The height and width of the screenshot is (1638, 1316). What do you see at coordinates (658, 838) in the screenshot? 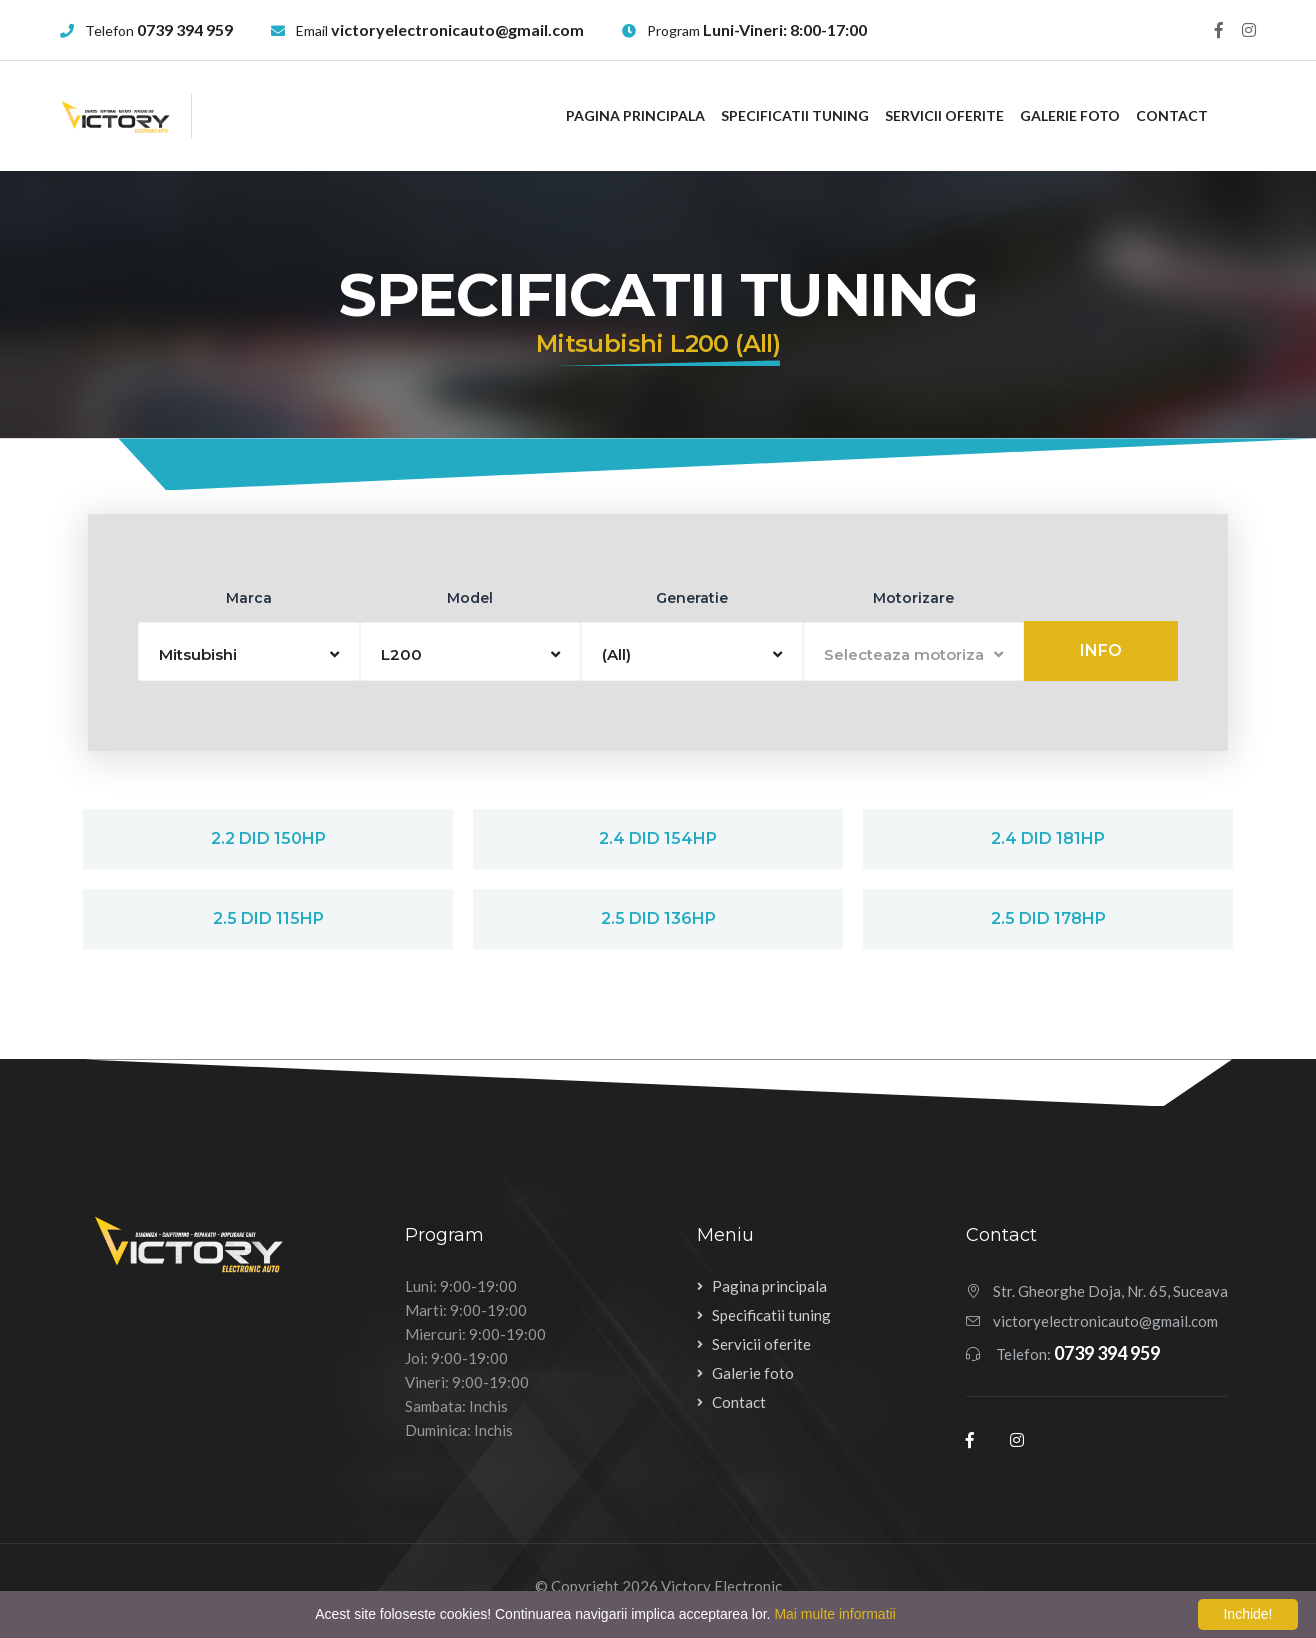
I see `2.4 DiD 154hp` at bounding box center [658, 838].